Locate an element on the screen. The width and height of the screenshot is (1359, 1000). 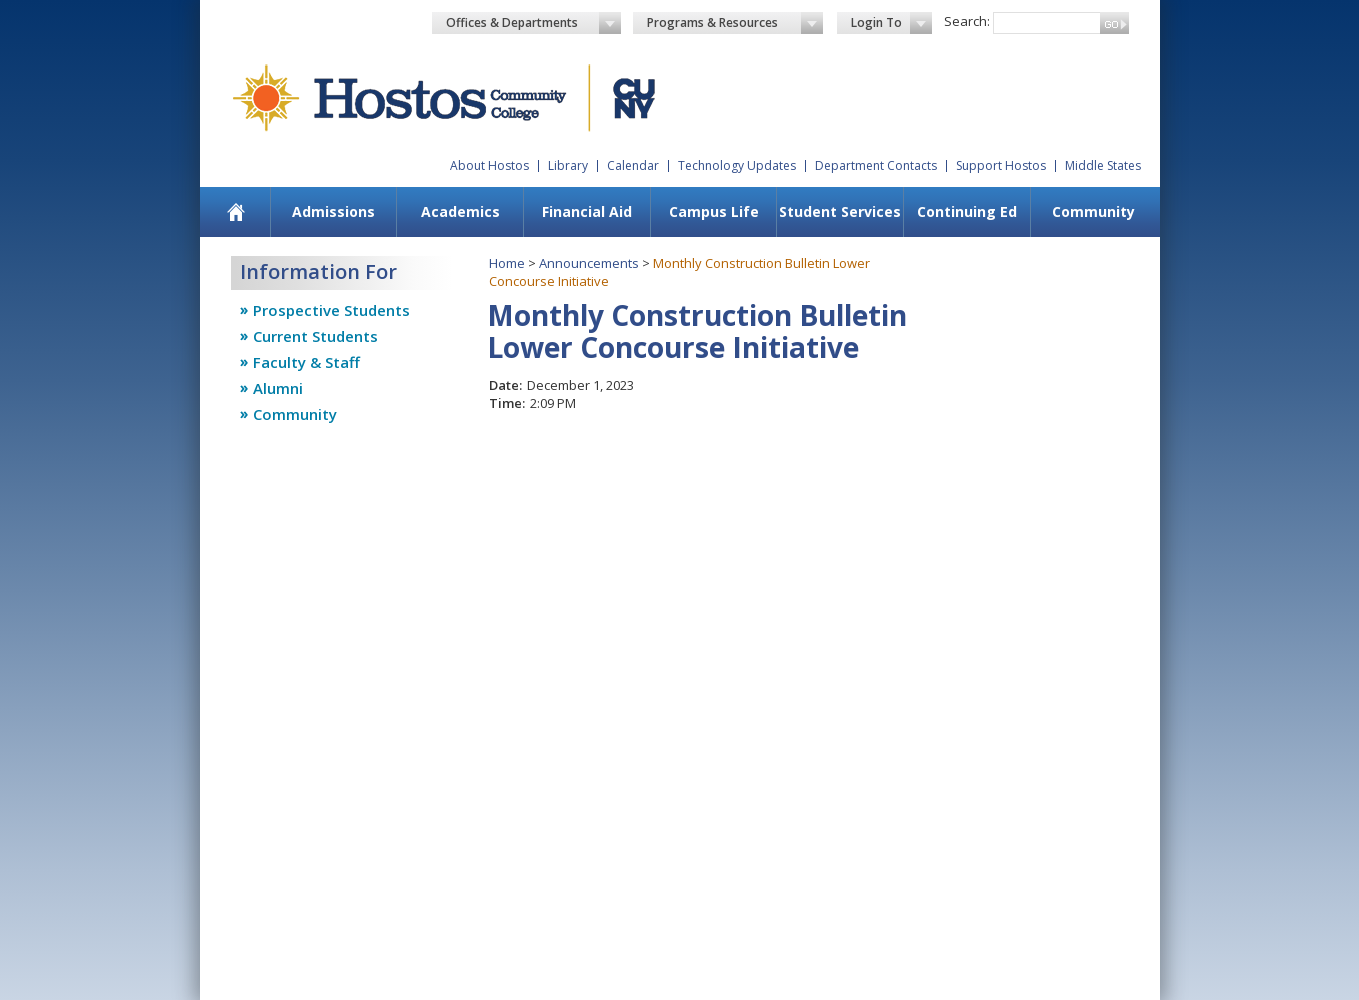
Alumni is located at coordinates (278, 388).